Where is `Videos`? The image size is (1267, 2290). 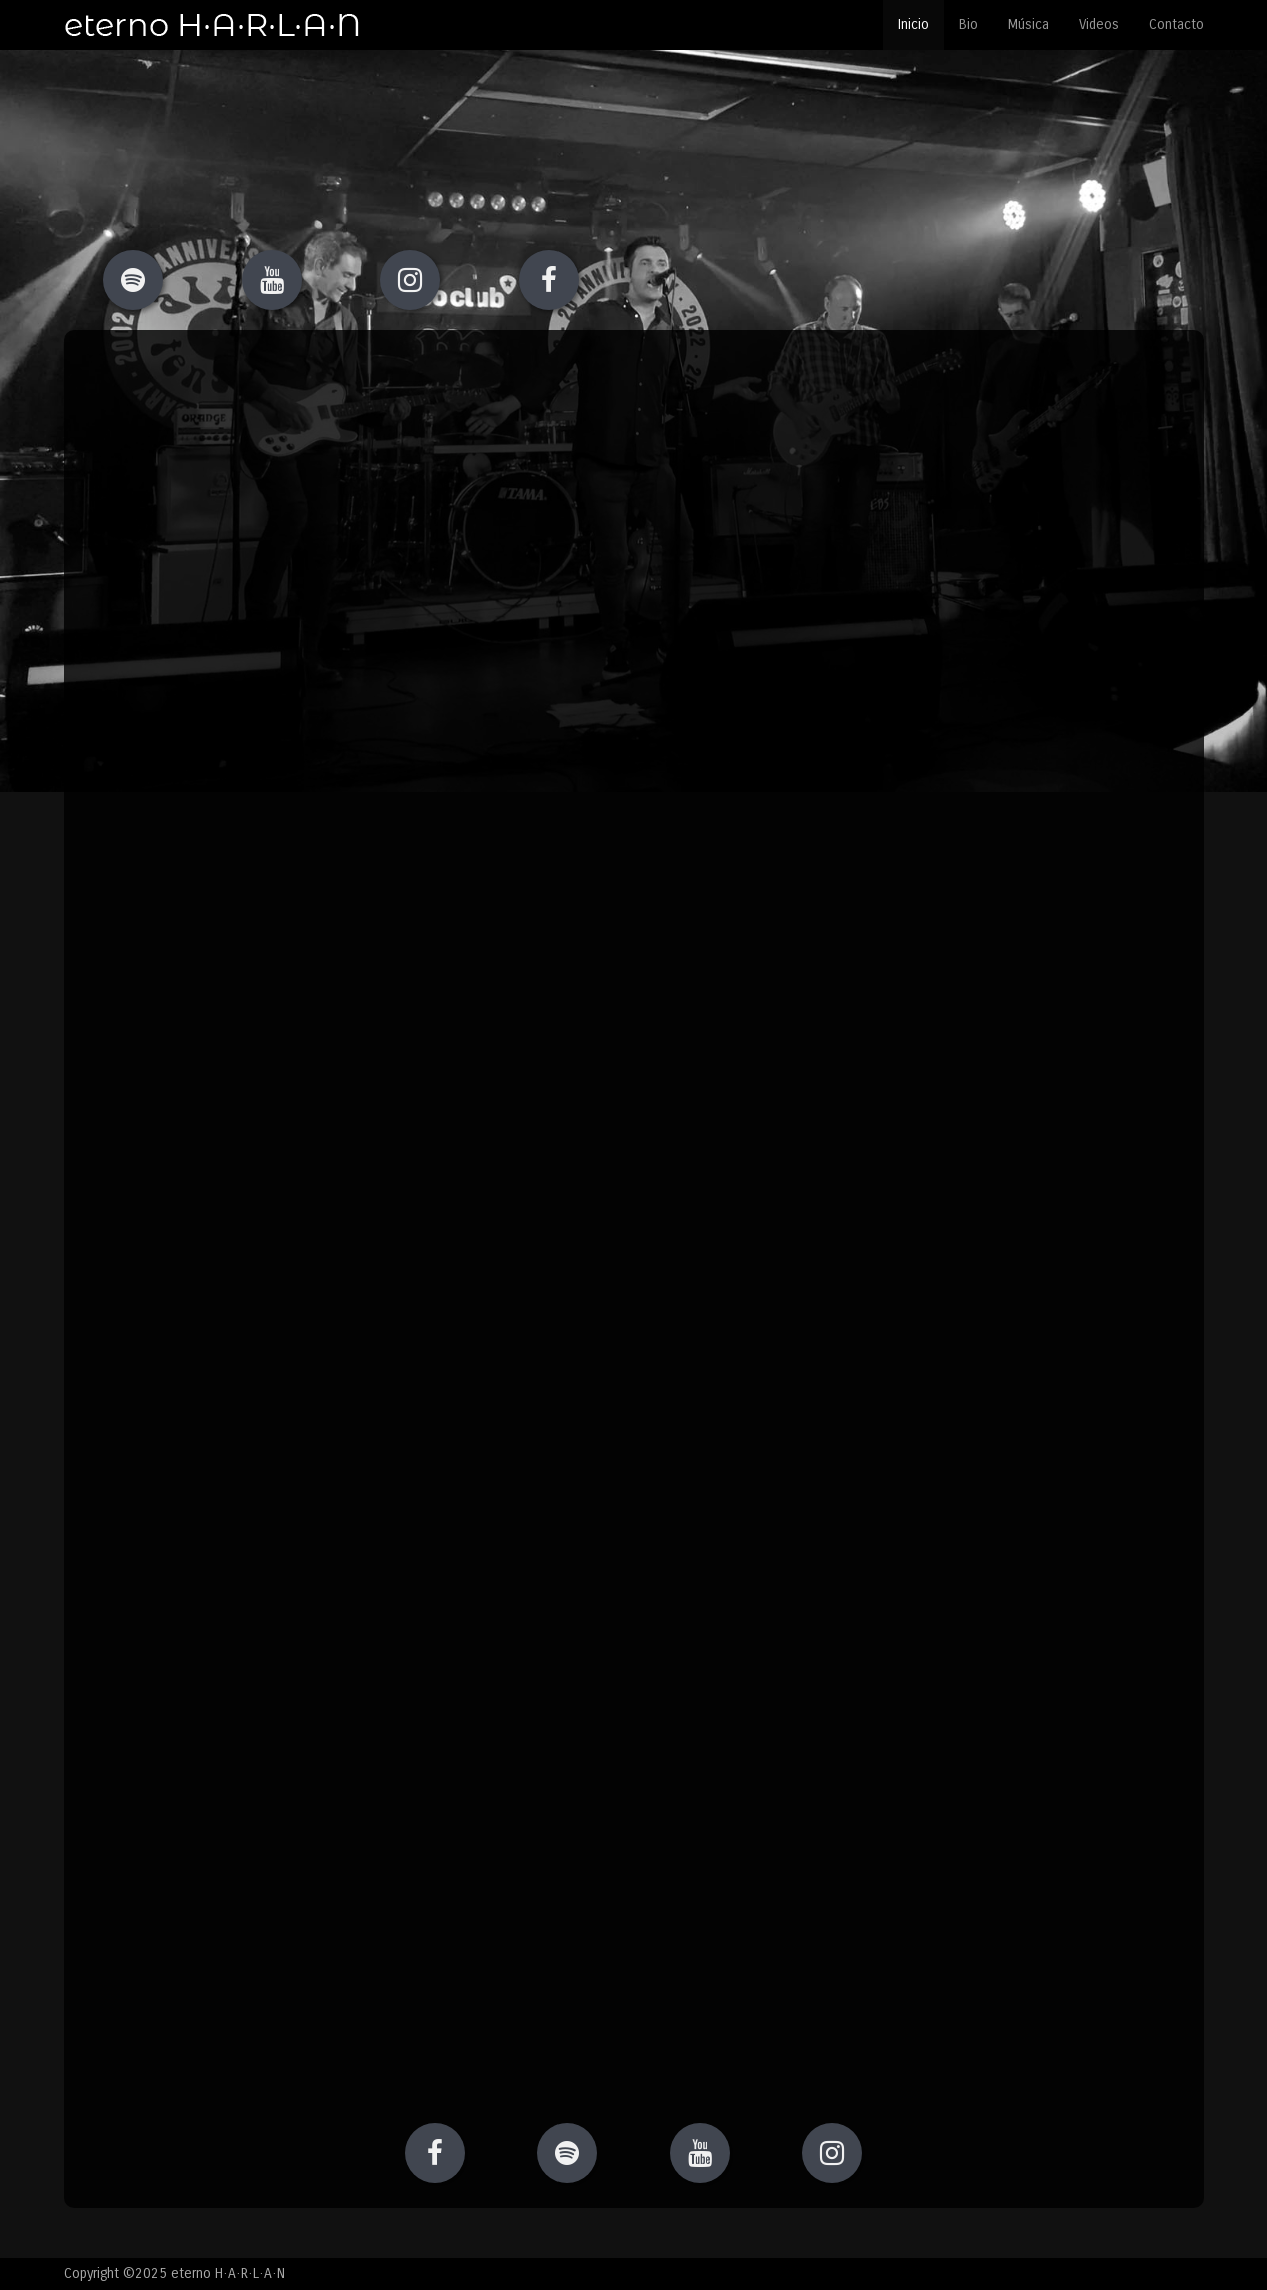
Videos is located at coordinates (1099, 24).